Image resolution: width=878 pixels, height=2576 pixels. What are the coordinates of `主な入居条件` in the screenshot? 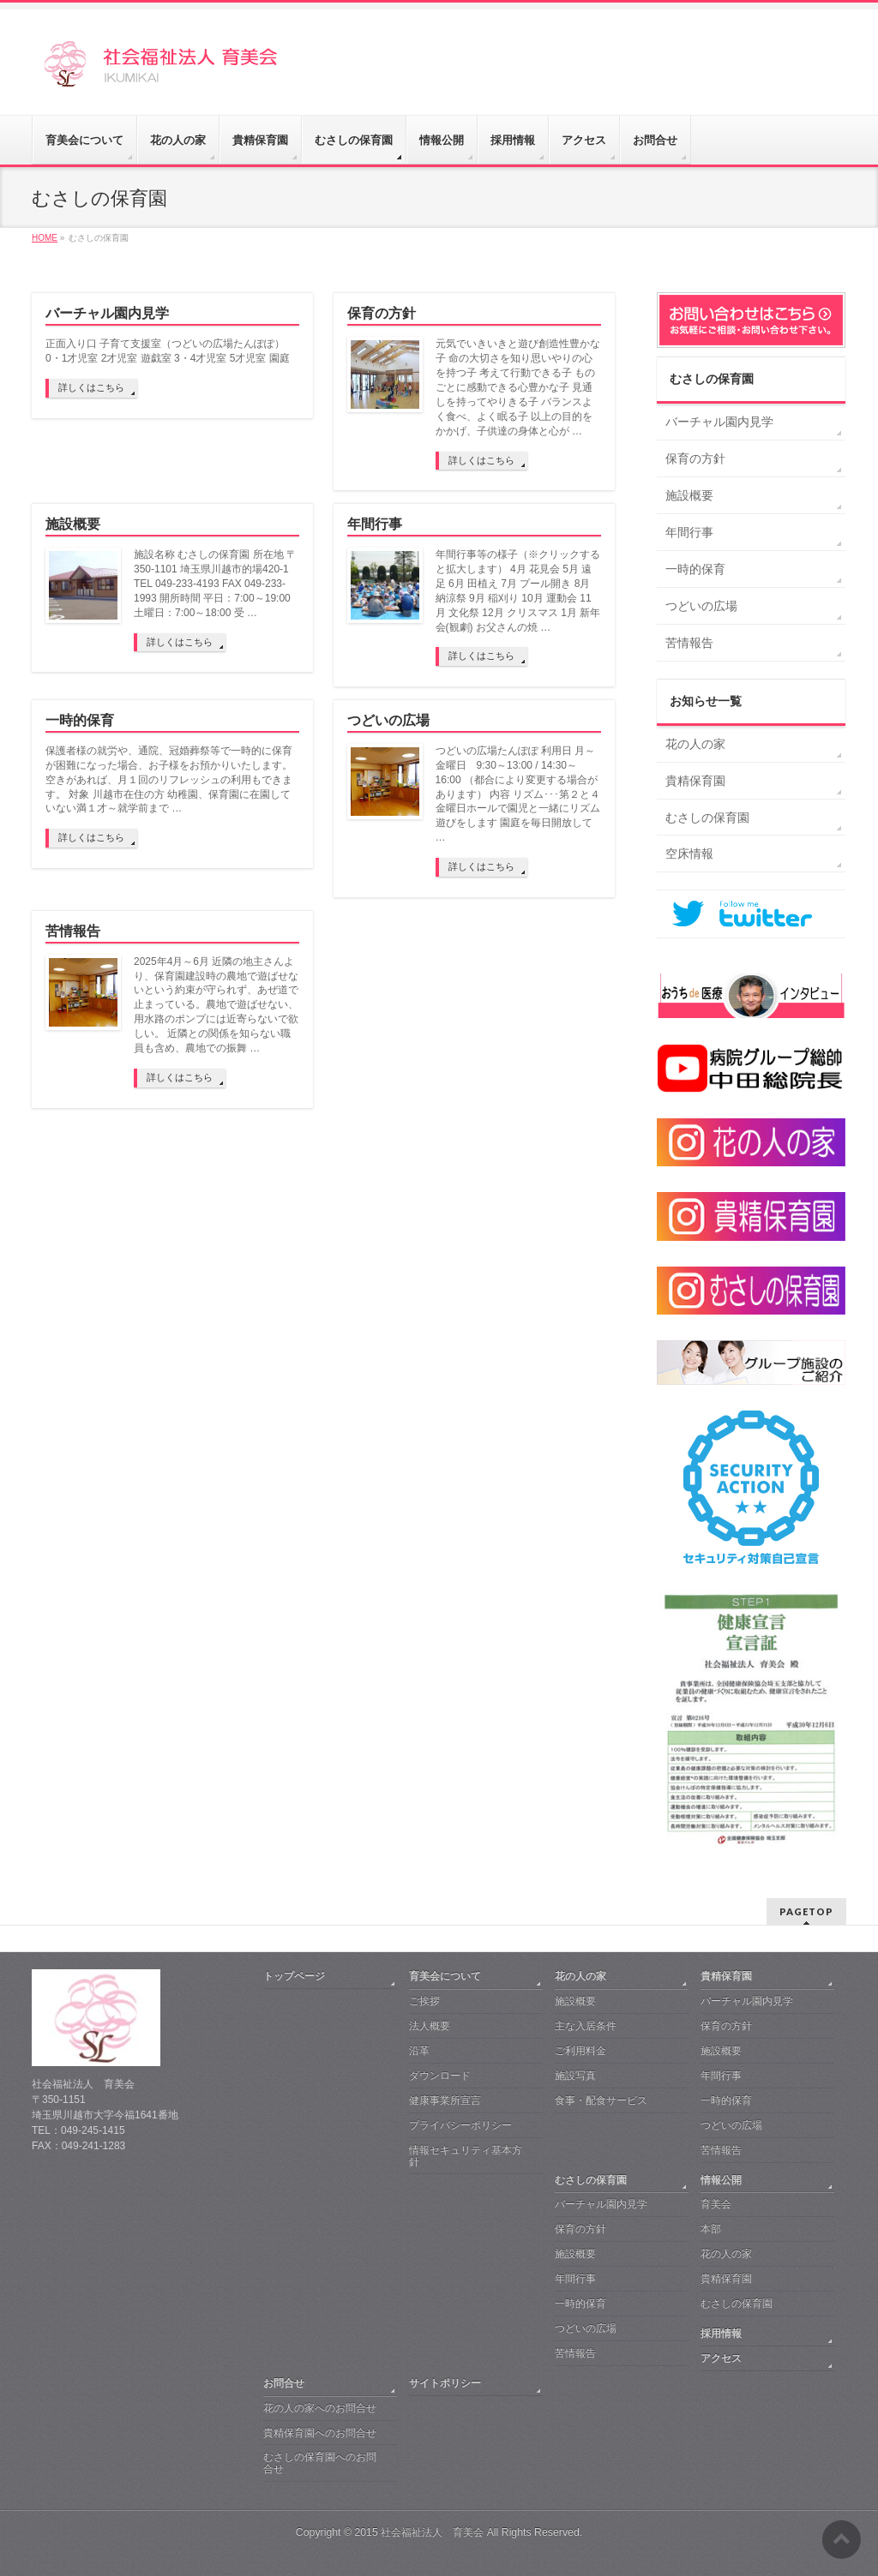 It's located at (585, 2026).